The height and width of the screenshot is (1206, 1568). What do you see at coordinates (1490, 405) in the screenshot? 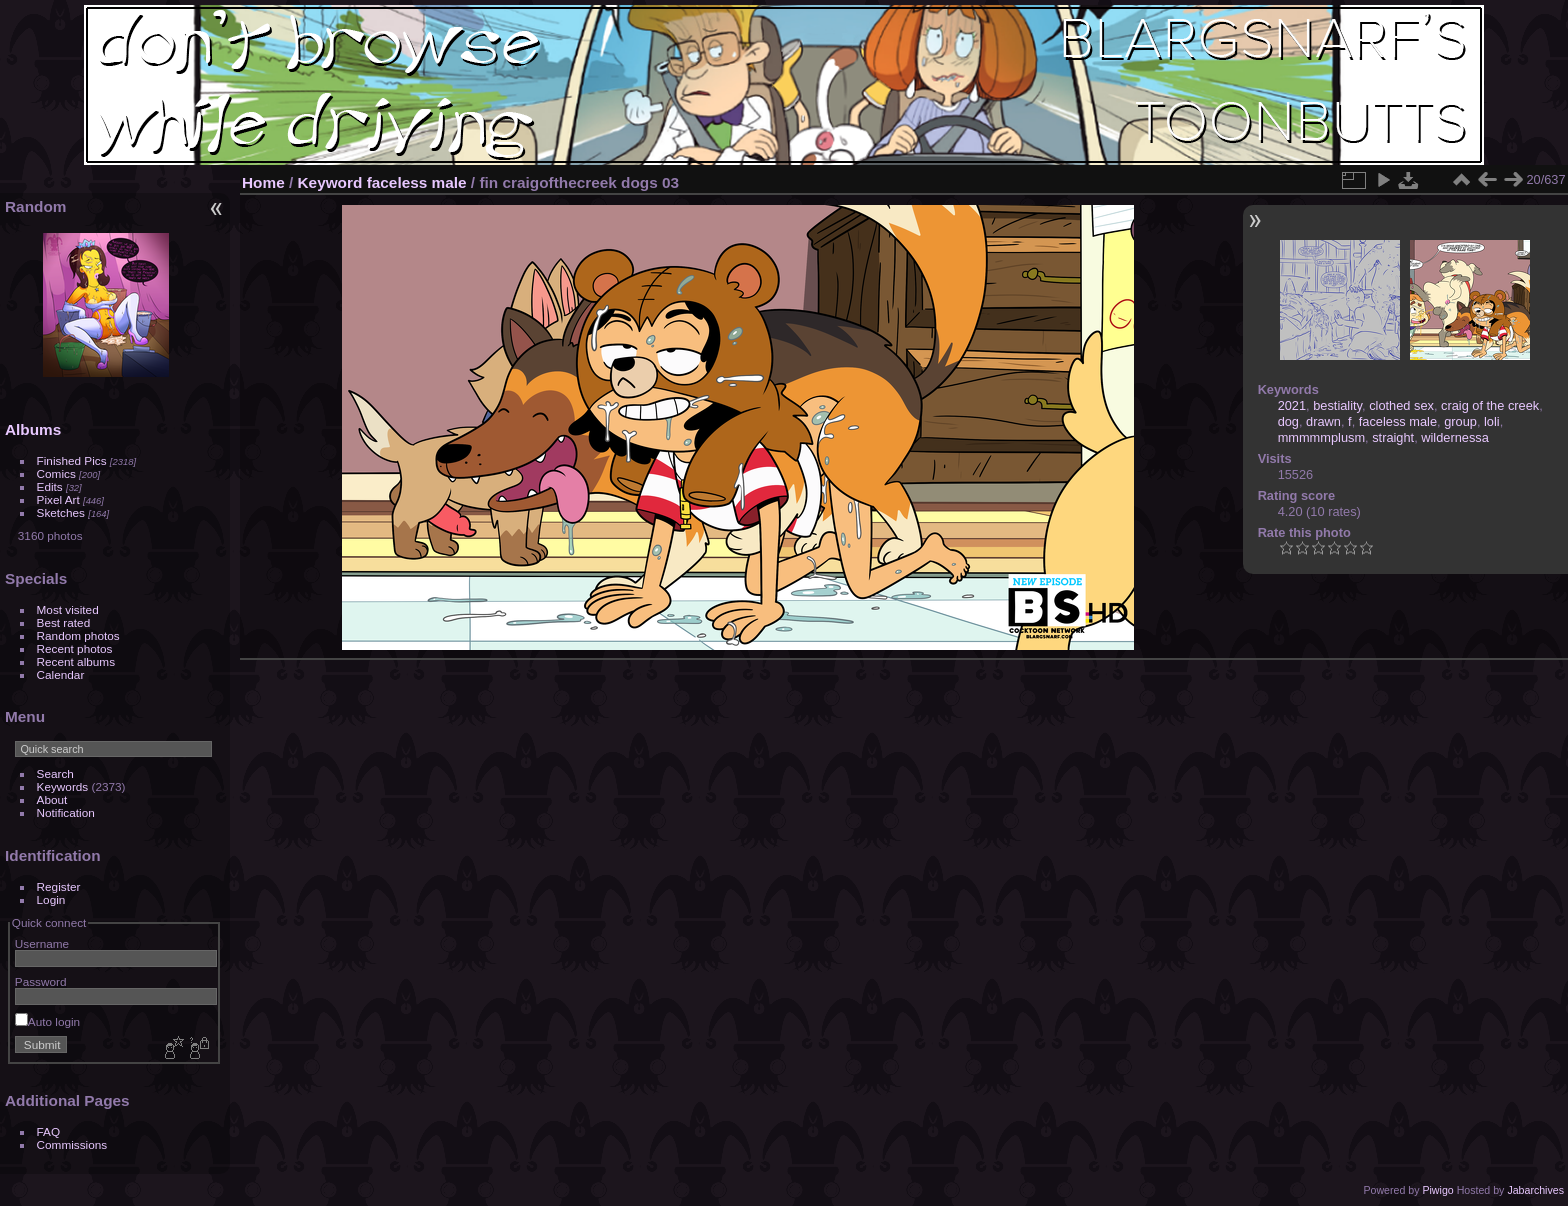
I see `craig of the creek` at bounding box center [1490, 405].